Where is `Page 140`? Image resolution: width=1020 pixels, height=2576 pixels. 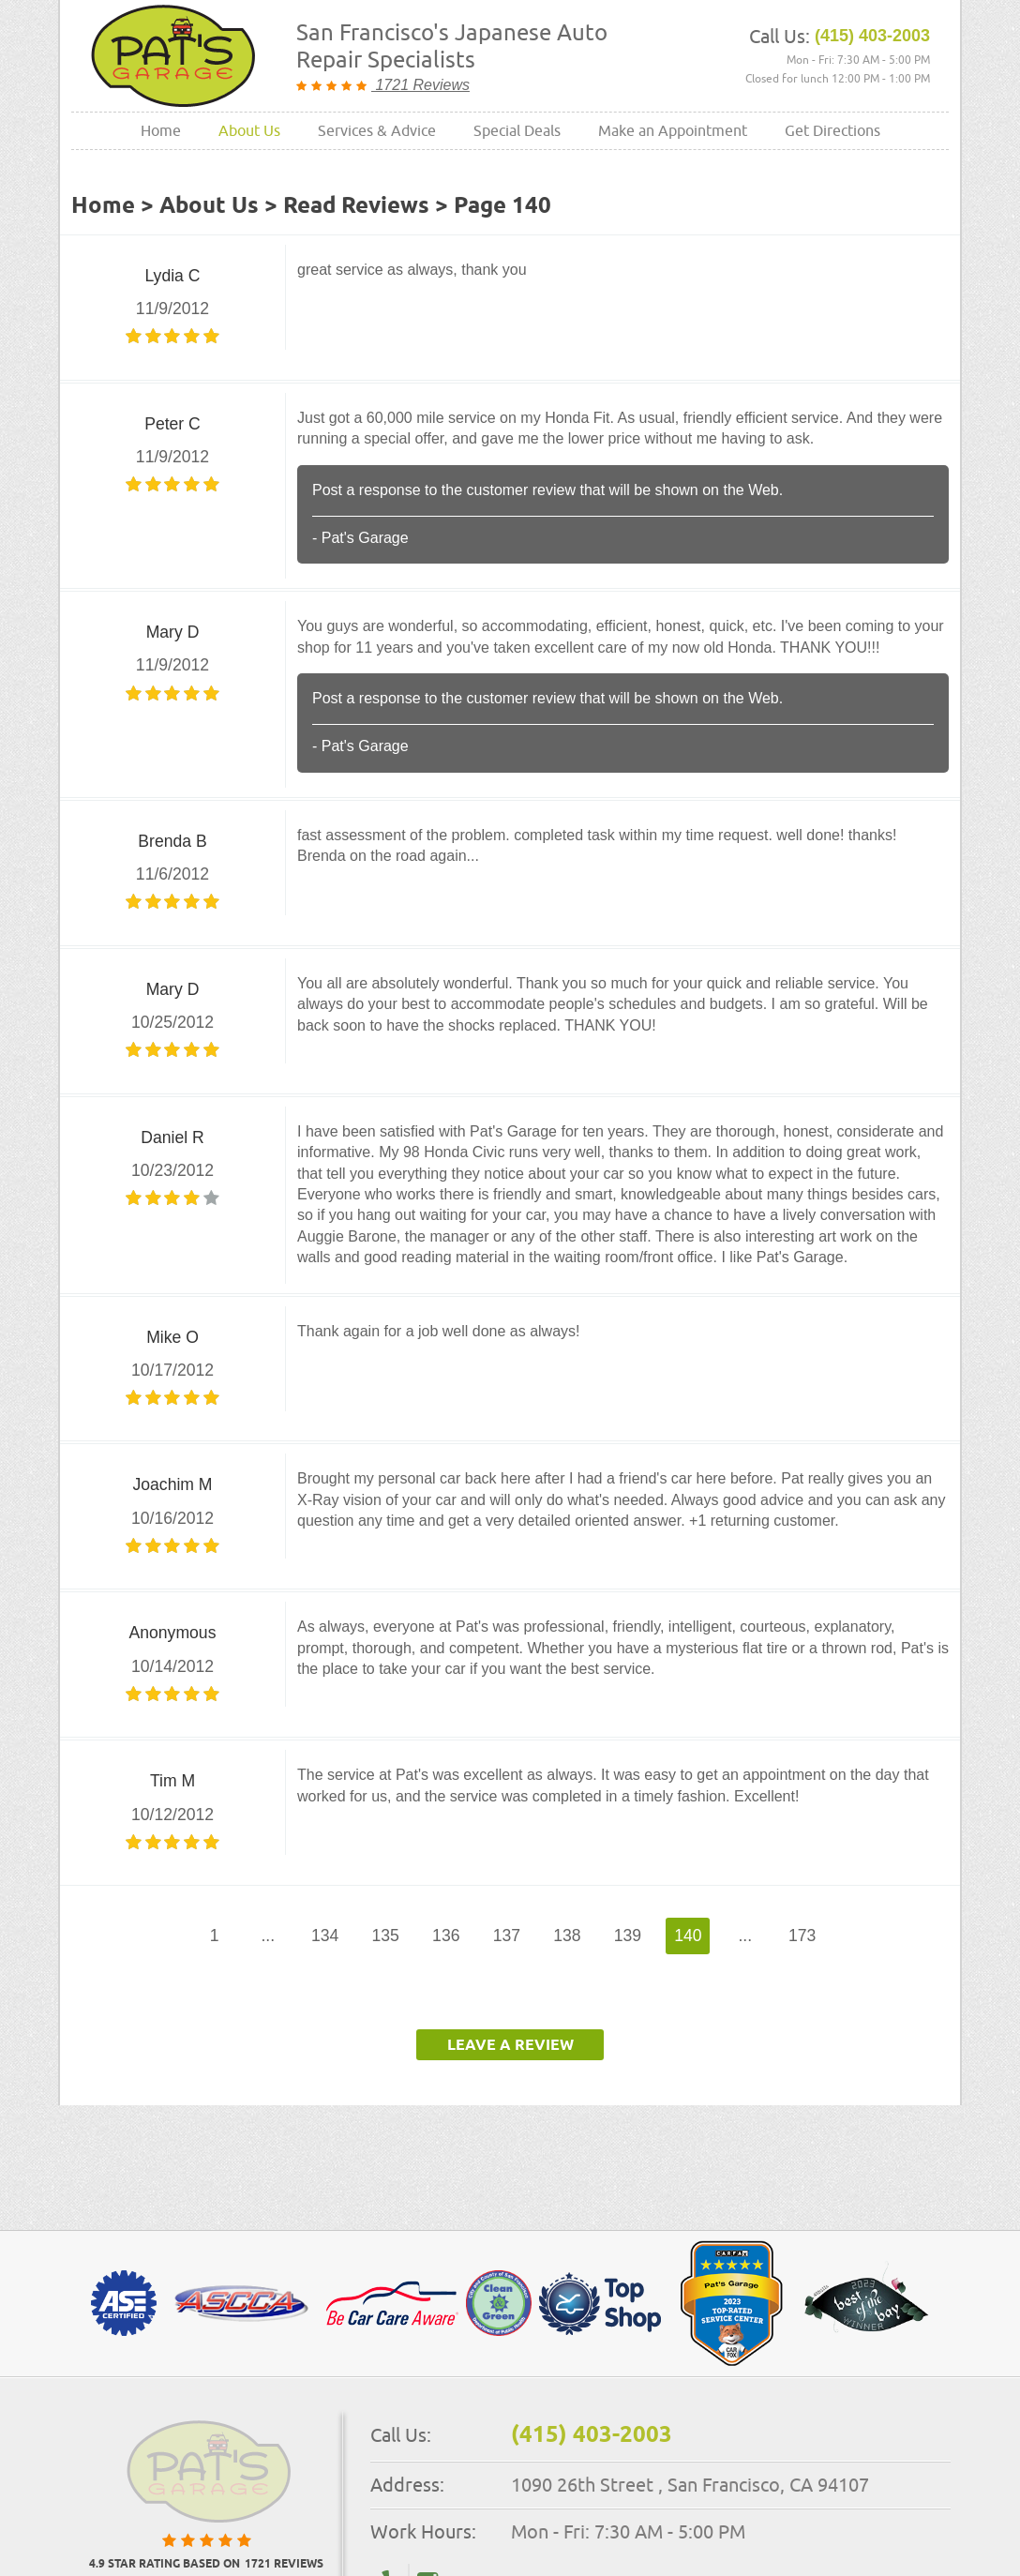 Page 140 is located at coordinates (502, 206).